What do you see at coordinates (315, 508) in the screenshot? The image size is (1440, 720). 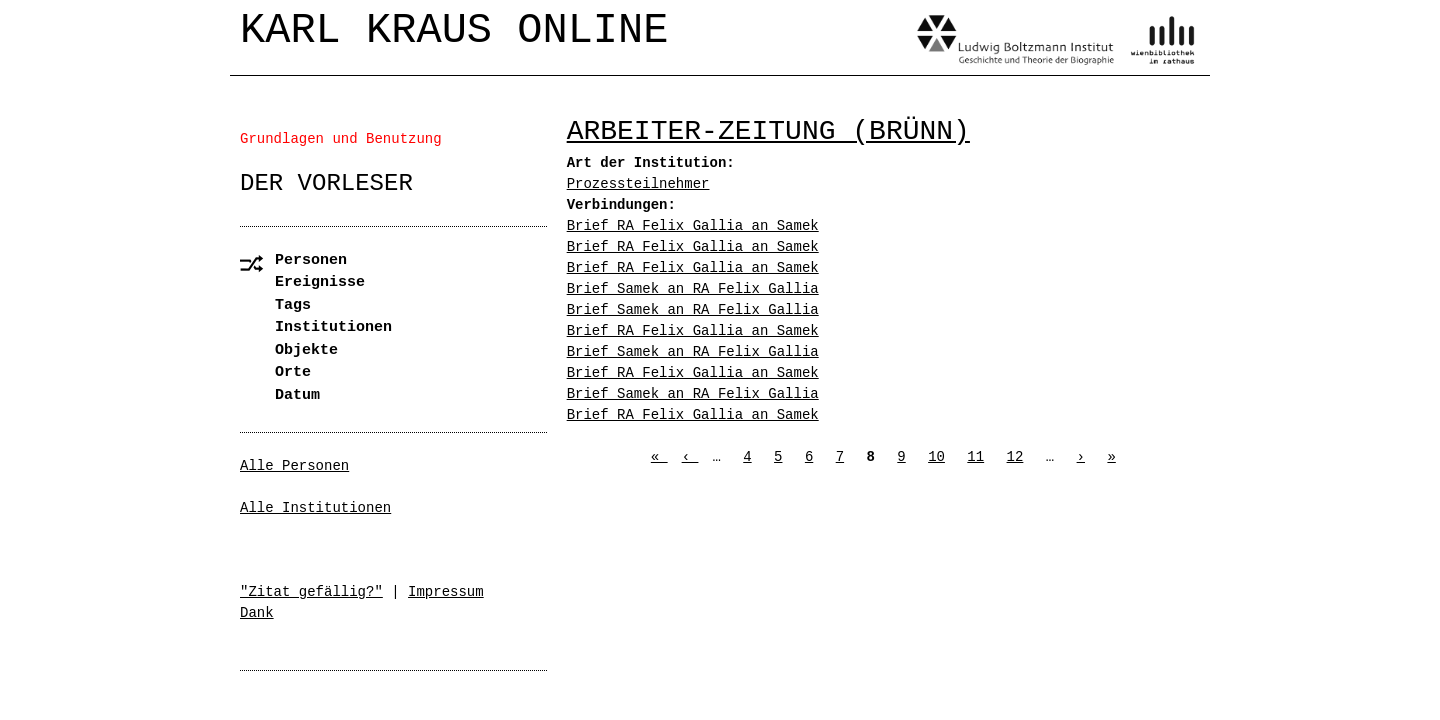 I see `Alle Institutionen` at bounding box center [315, 508].